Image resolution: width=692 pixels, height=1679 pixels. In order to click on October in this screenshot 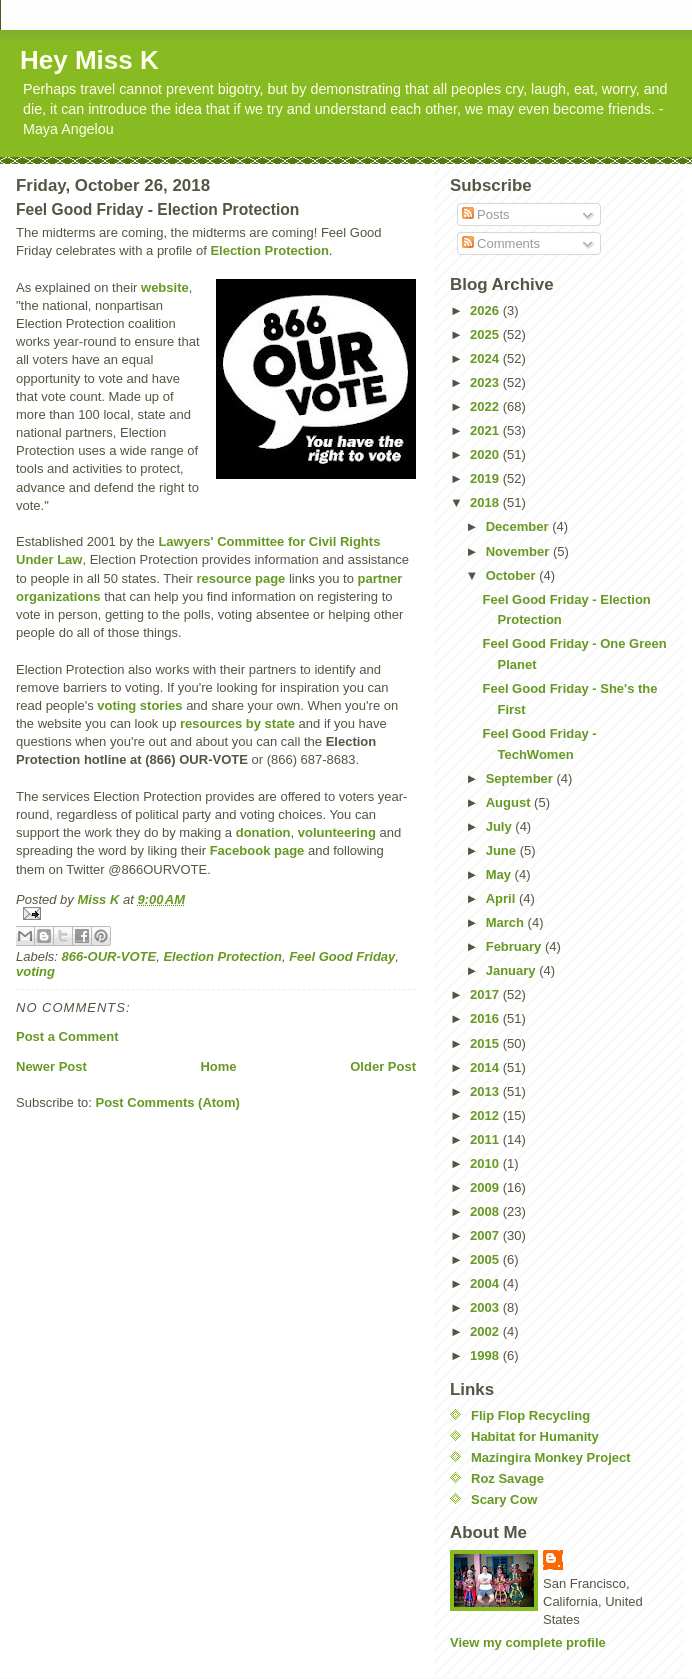, I will do `click(512, 575)`.